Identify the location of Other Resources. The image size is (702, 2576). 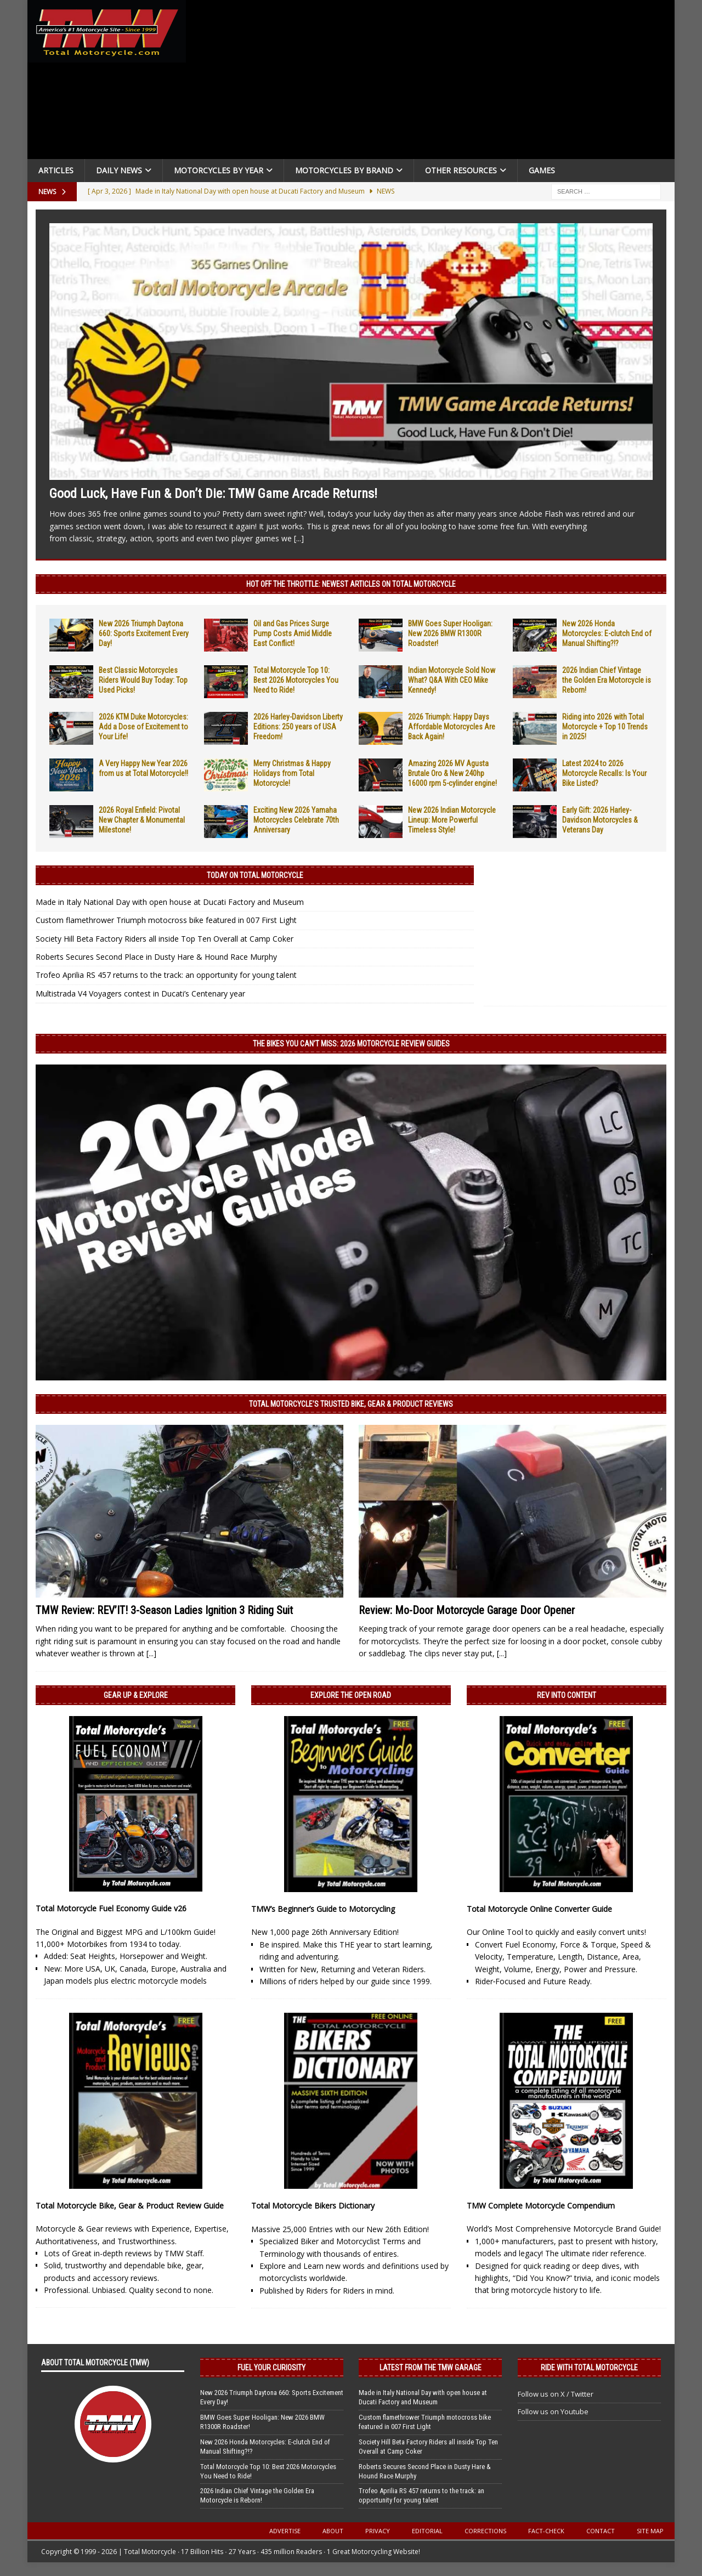
(461, 170).